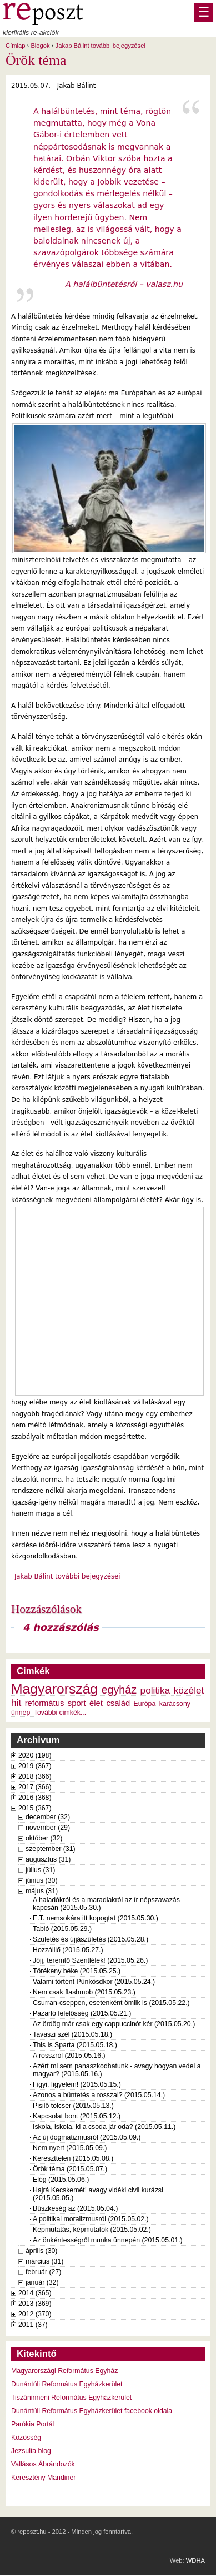 Image resolution: width=216 pixels, height=2576 pixels. I want to click on Tabló (2015.05.29.), so click(62, 1929).